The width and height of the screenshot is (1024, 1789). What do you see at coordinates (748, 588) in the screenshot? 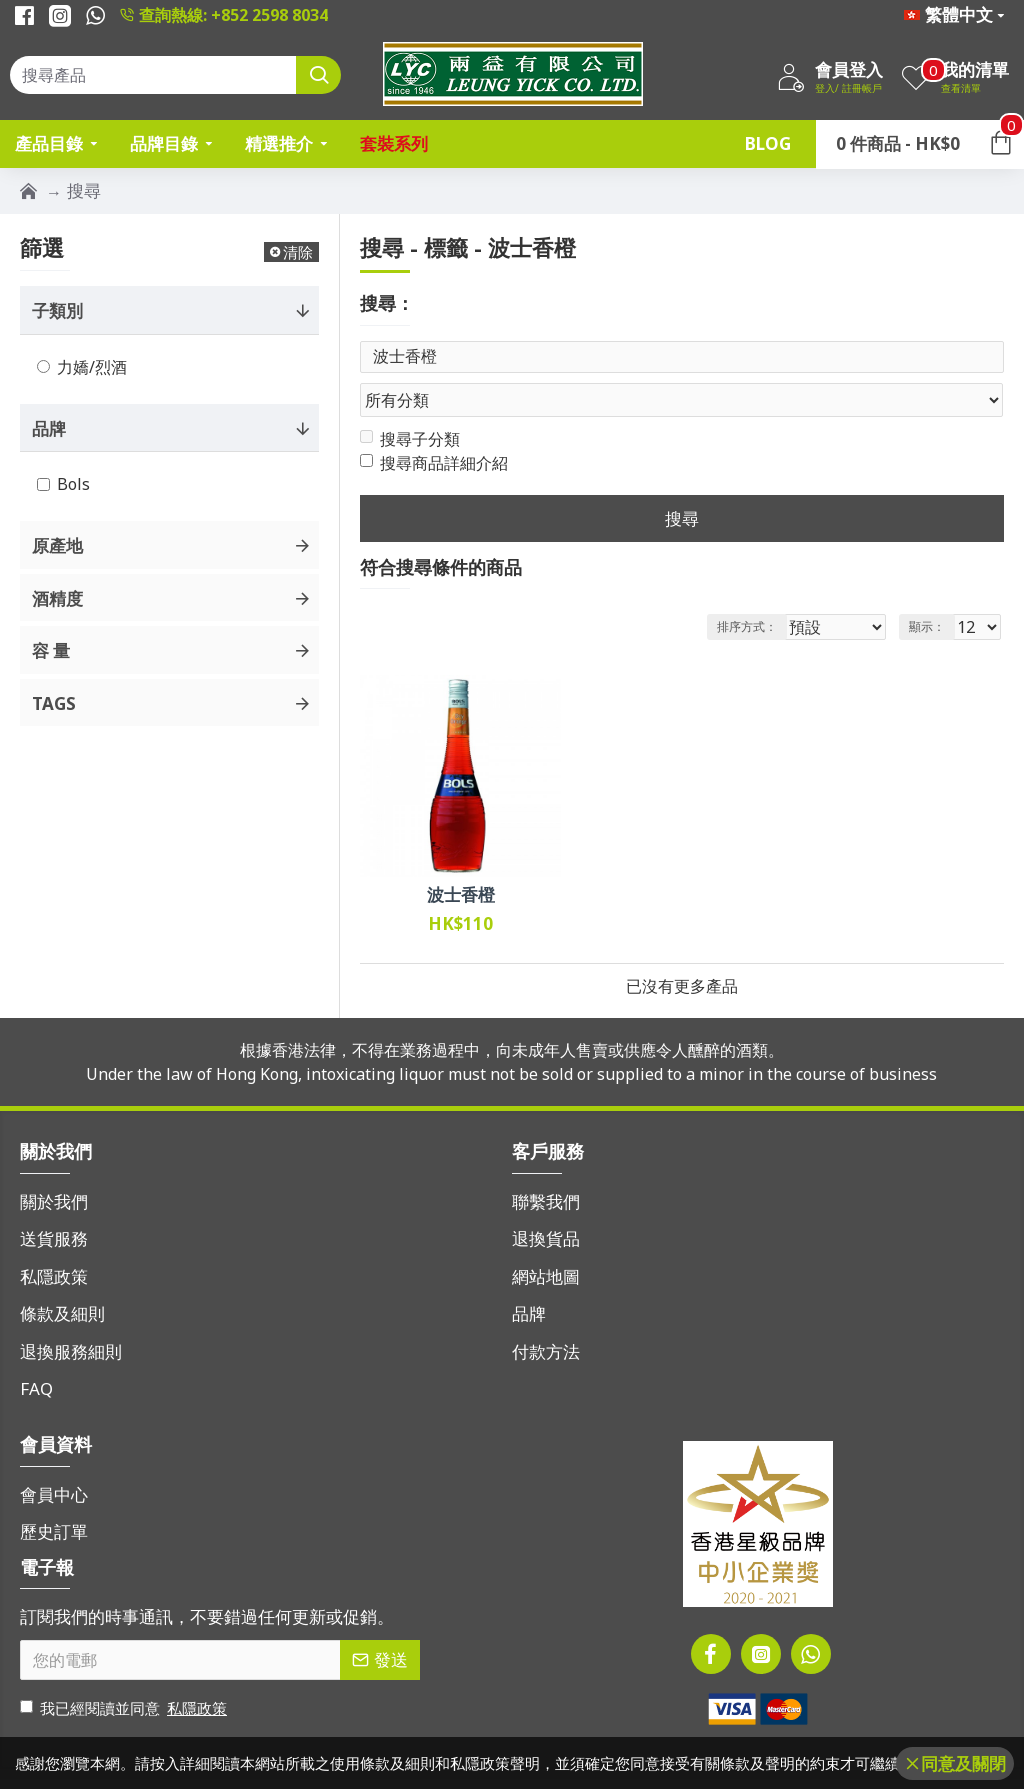
I see `排序方式：` at bounding box center [748, 588].